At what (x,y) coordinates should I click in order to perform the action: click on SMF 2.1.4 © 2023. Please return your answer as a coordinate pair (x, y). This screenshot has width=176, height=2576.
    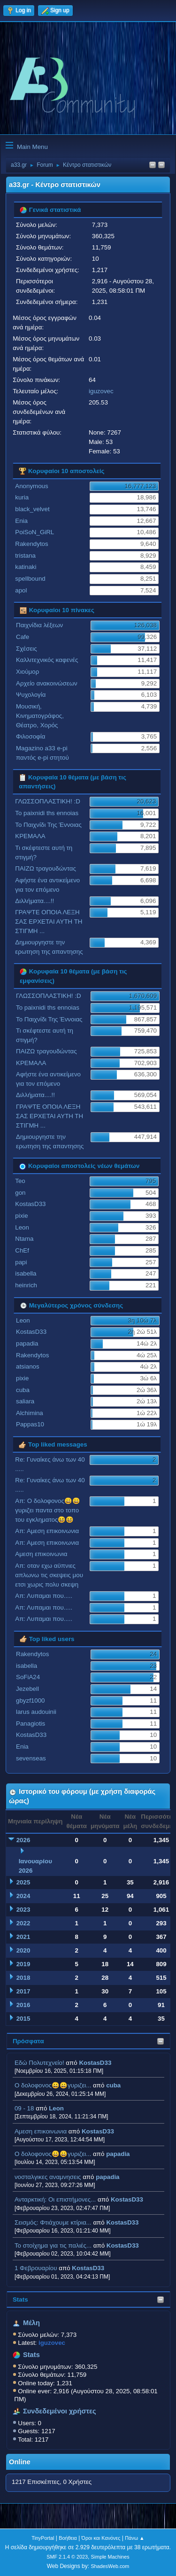
    Looking at the image, I should click on (67, 2557).